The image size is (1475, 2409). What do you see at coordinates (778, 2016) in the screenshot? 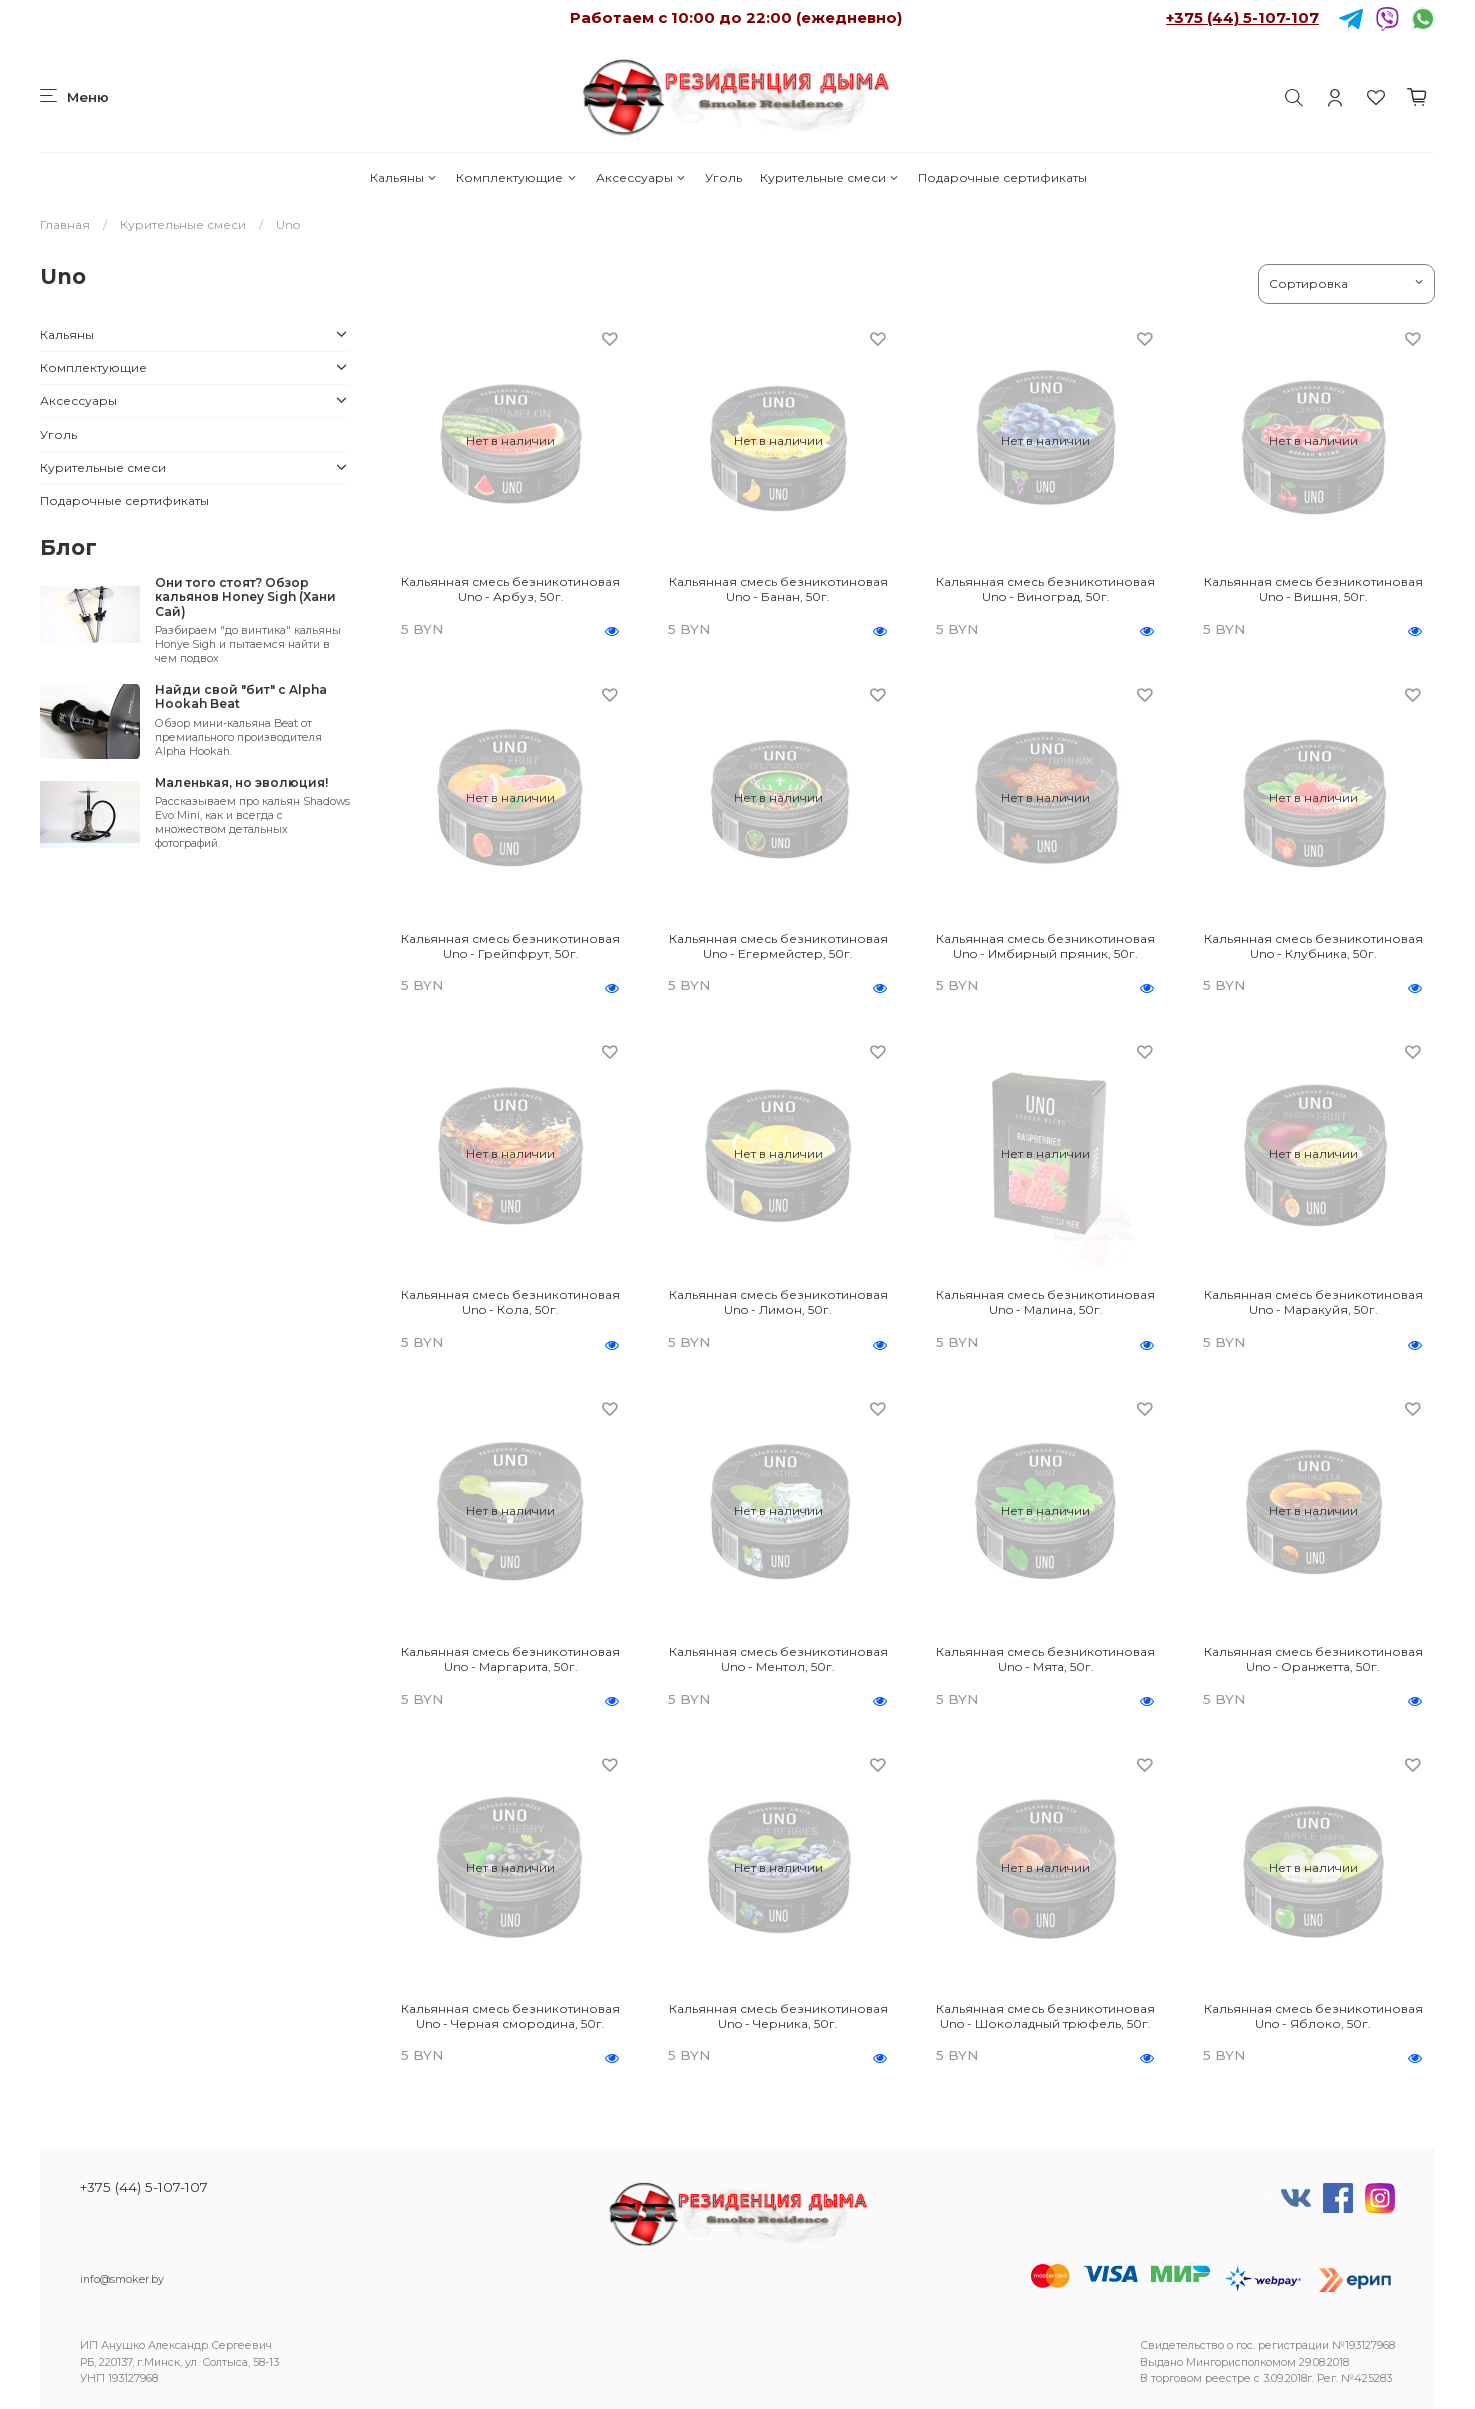
I see `Кальянная смесь безникотиновая Uno - Черника, 50г.` at bounding box center [778, 2016].